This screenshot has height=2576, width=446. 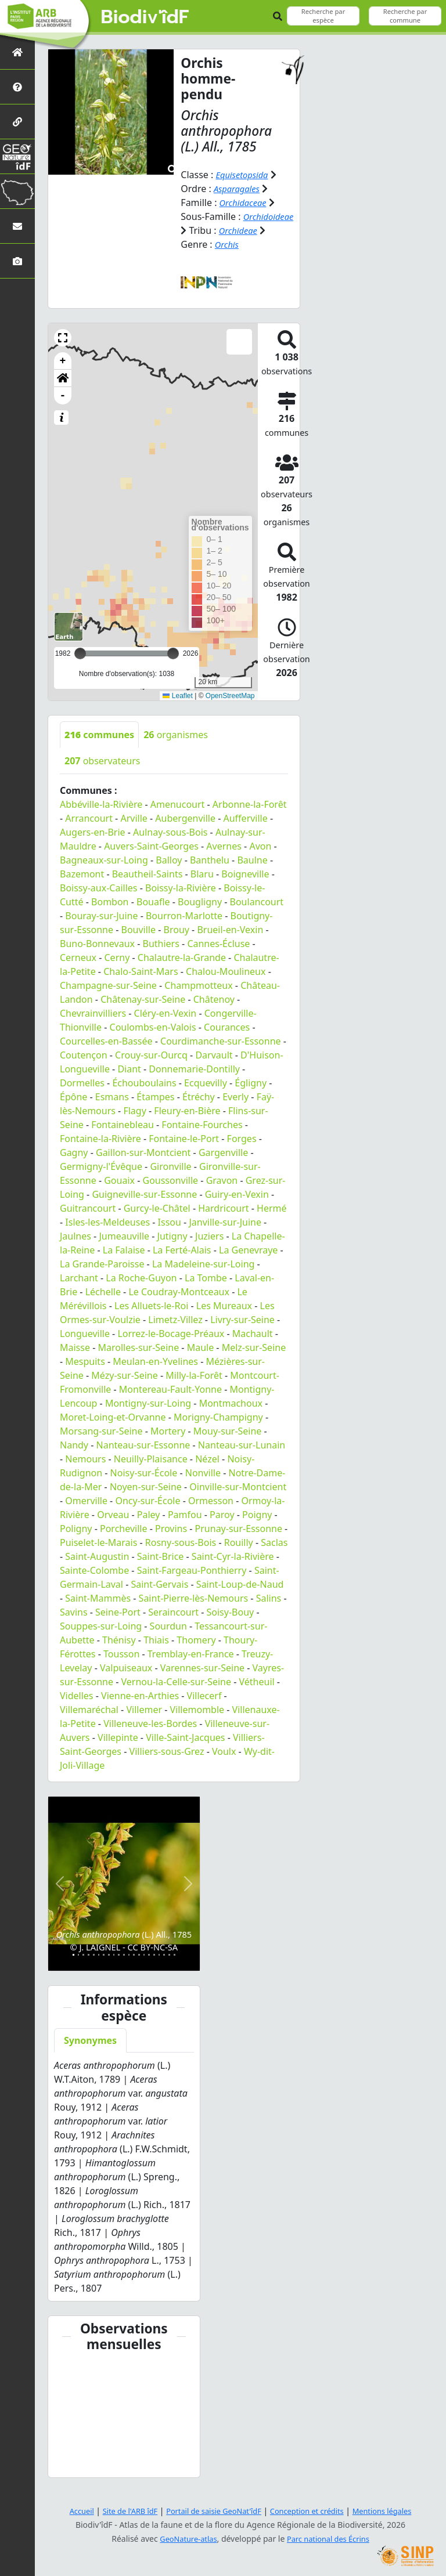 What do you see at coordinates (230, 1626) in the screenshot?
I see `Soisy-Bouy` at bounding box center [230, 1626].